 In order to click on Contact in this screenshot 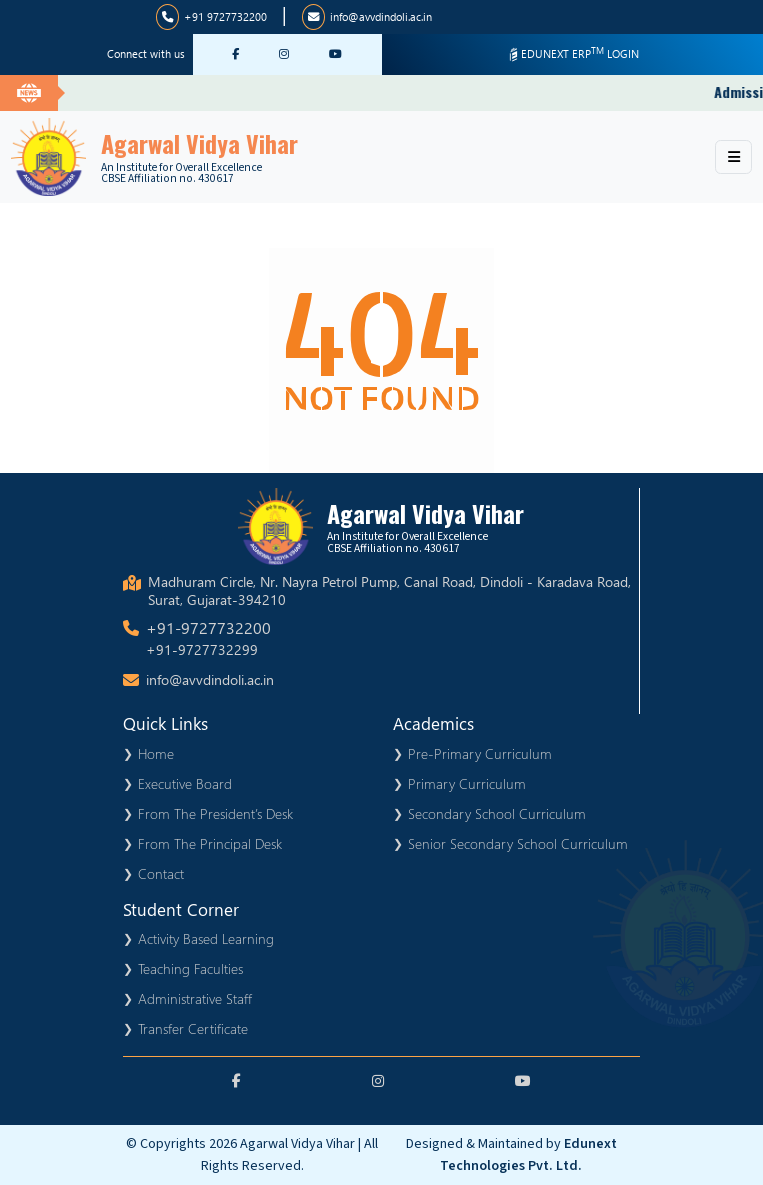, I will do `click(161, 873)`.